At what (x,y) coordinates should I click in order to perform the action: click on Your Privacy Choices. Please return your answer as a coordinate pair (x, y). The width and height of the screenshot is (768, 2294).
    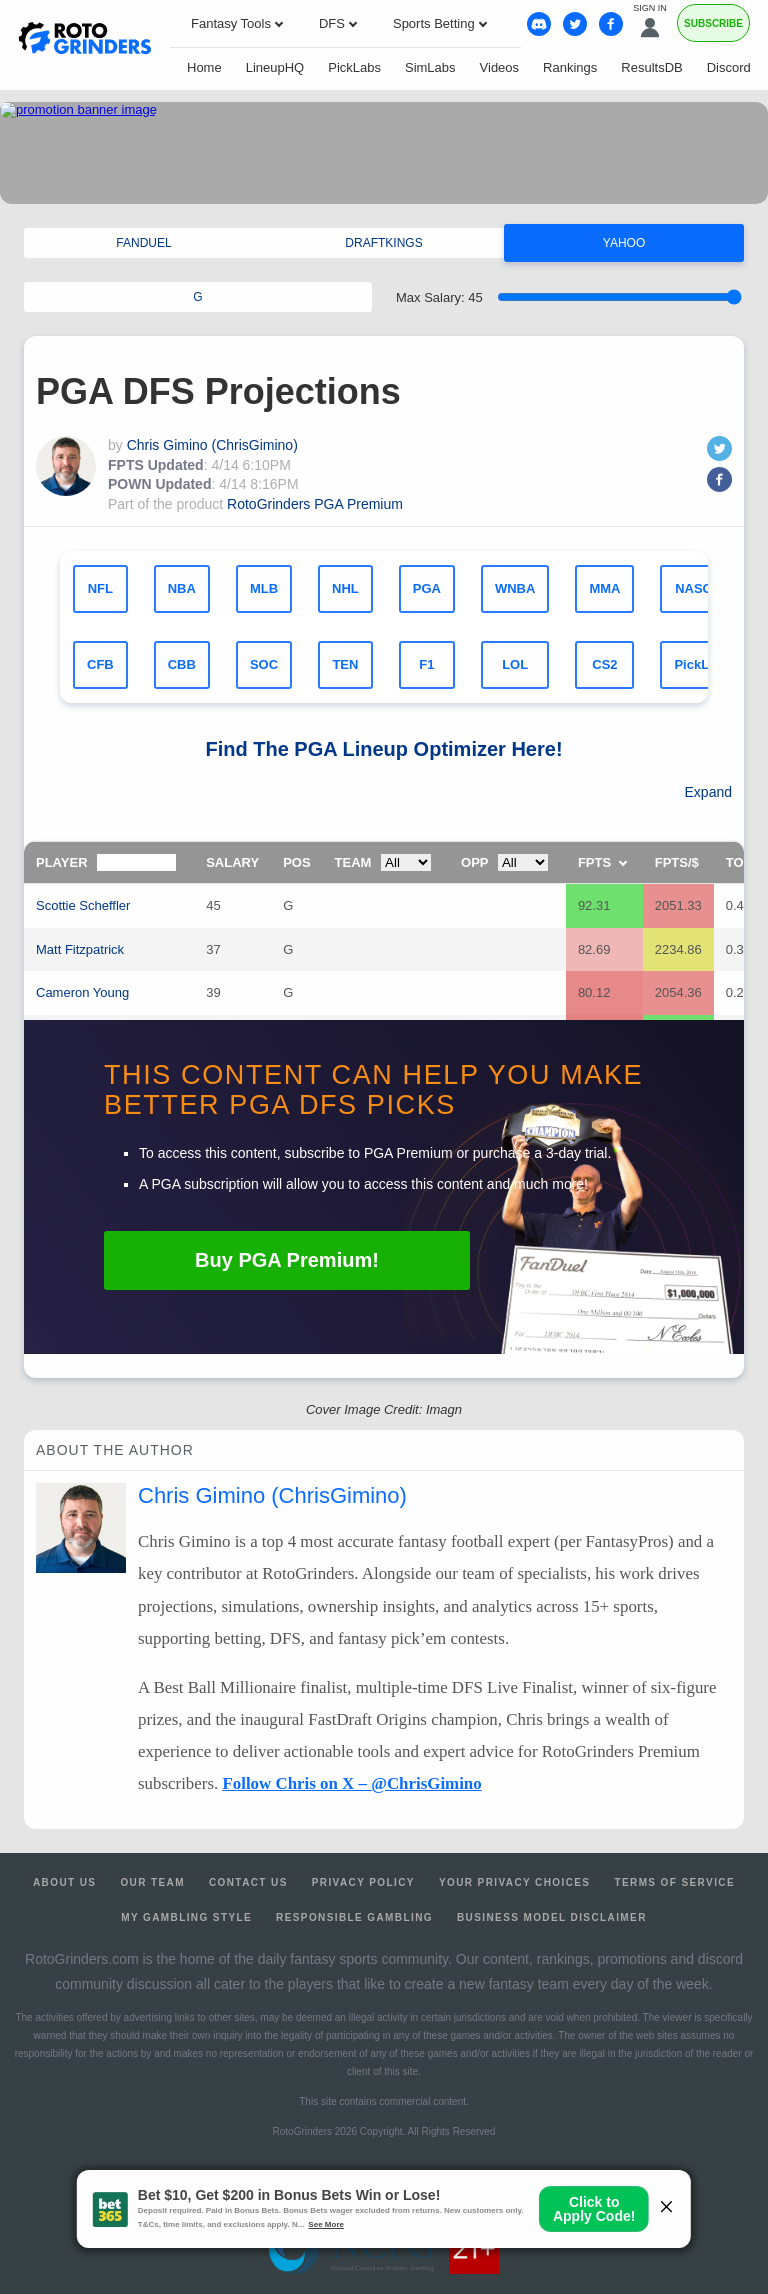
    Looking at the image, I should click on (515, 1882).